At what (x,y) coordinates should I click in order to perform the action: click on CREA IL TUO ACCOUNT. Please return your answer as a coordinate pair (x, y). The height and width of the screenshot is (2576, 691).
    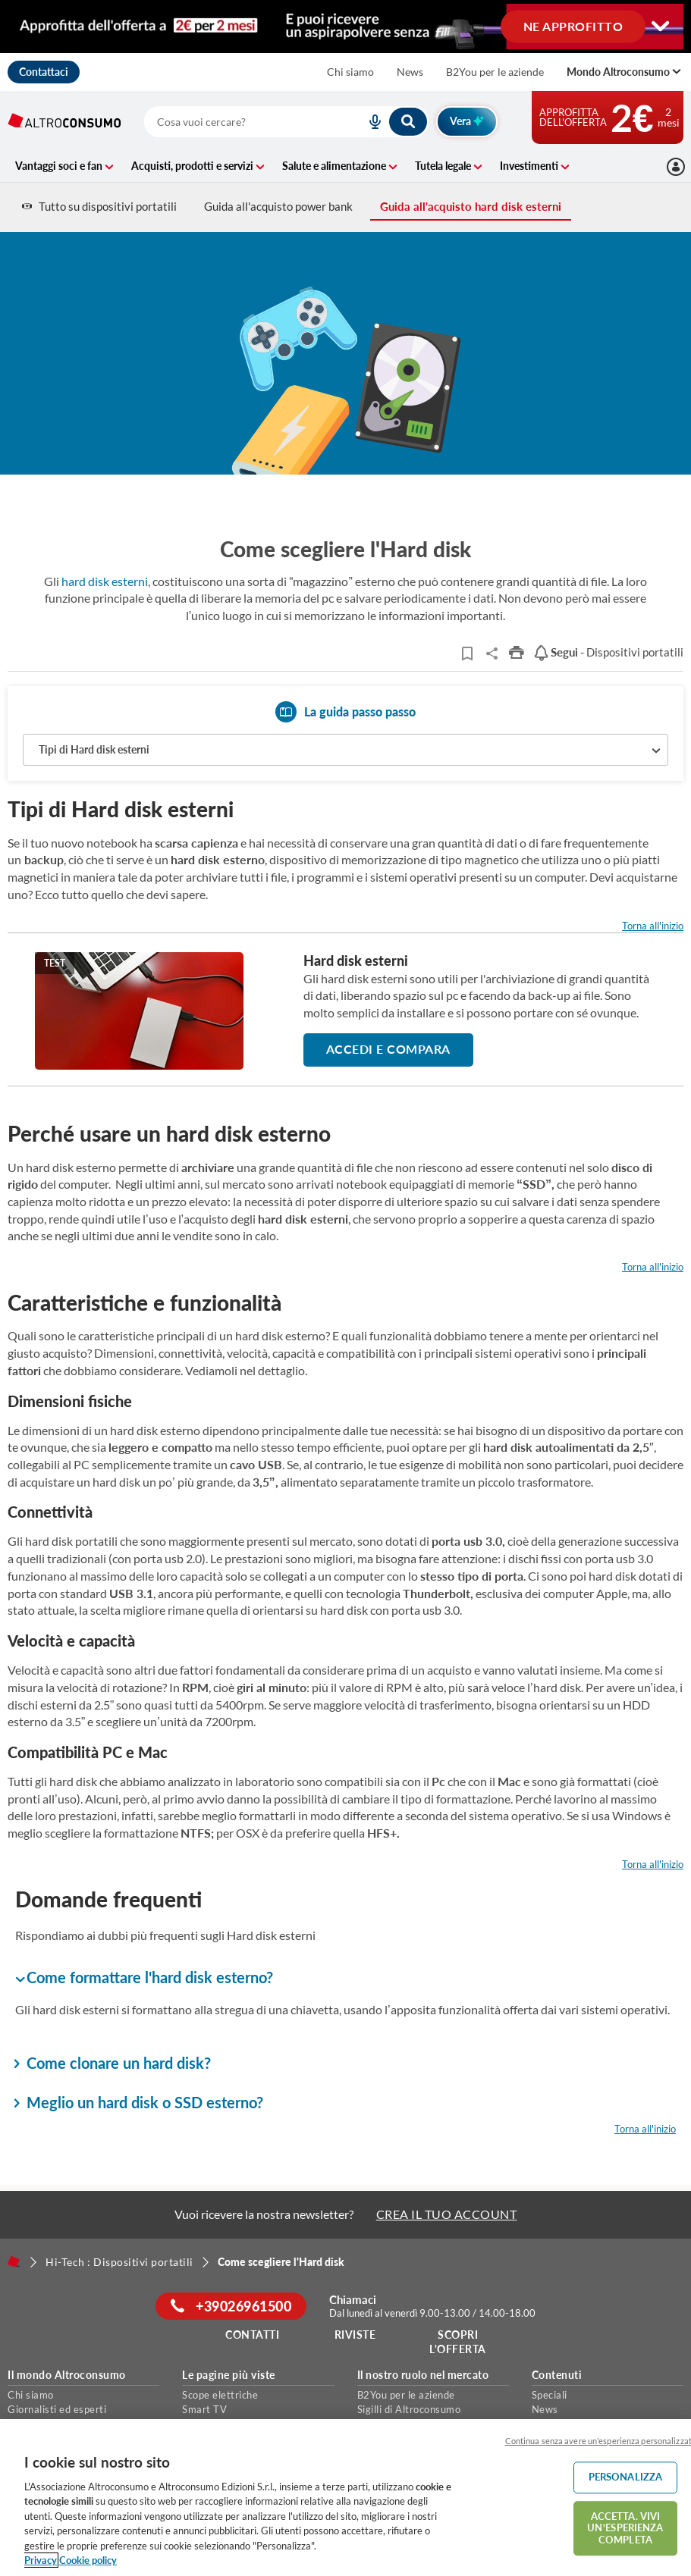
    Looking at the image, I should click on (446, 2214).